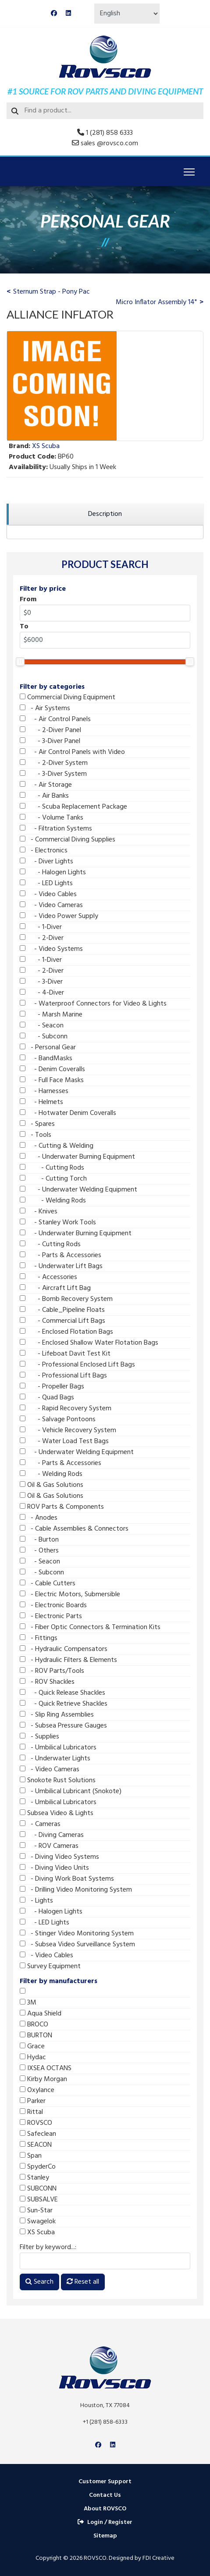  Describe the element at coordinates (52, 1835) in the screenshot. I see `- Diving Cameras` at that location.